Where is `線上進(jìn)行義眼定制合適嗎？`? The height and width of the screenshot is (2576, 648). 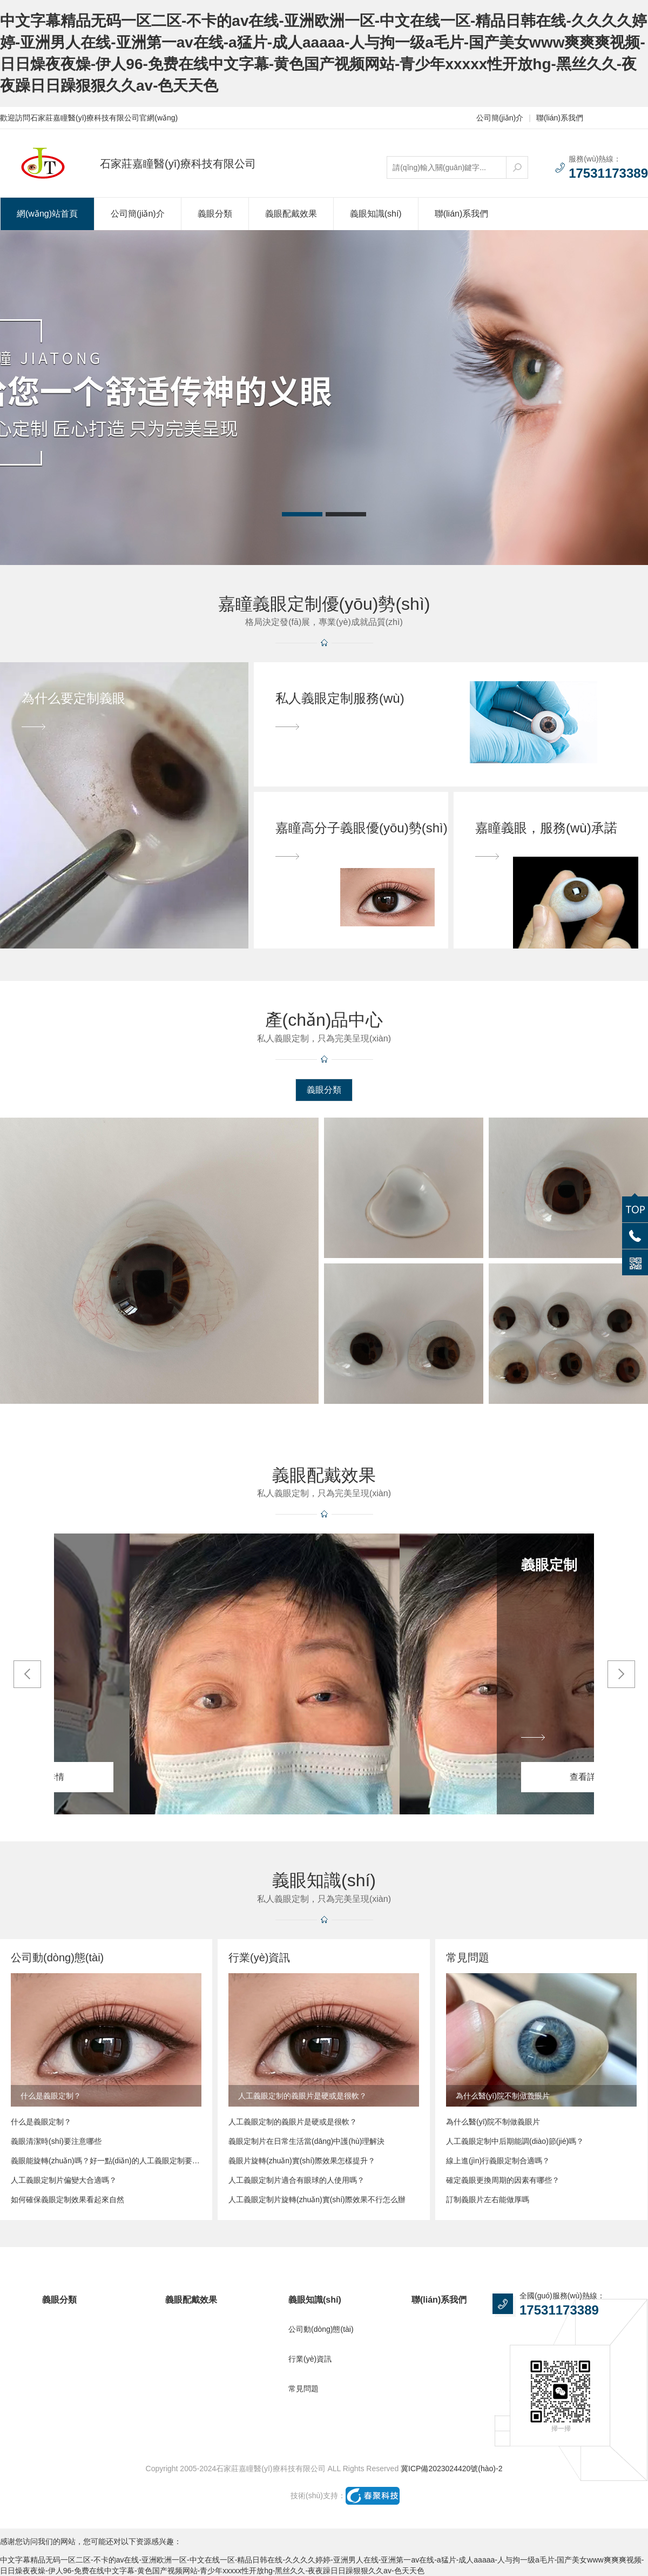
線上進(jìn)行義眼定制合適嗎？ is located at coordinates (498, 2160).